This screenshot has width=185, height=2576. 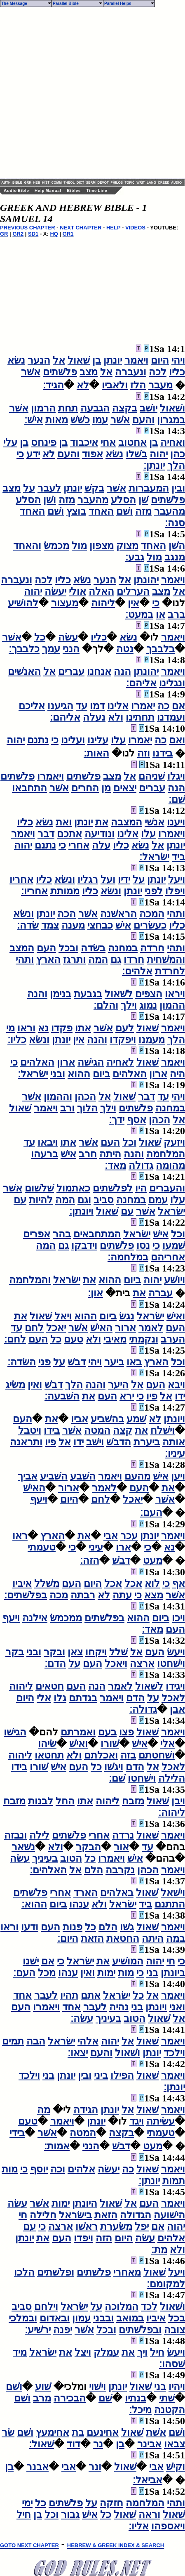 I want to click on לאמר, so click(x=150, y=1327).